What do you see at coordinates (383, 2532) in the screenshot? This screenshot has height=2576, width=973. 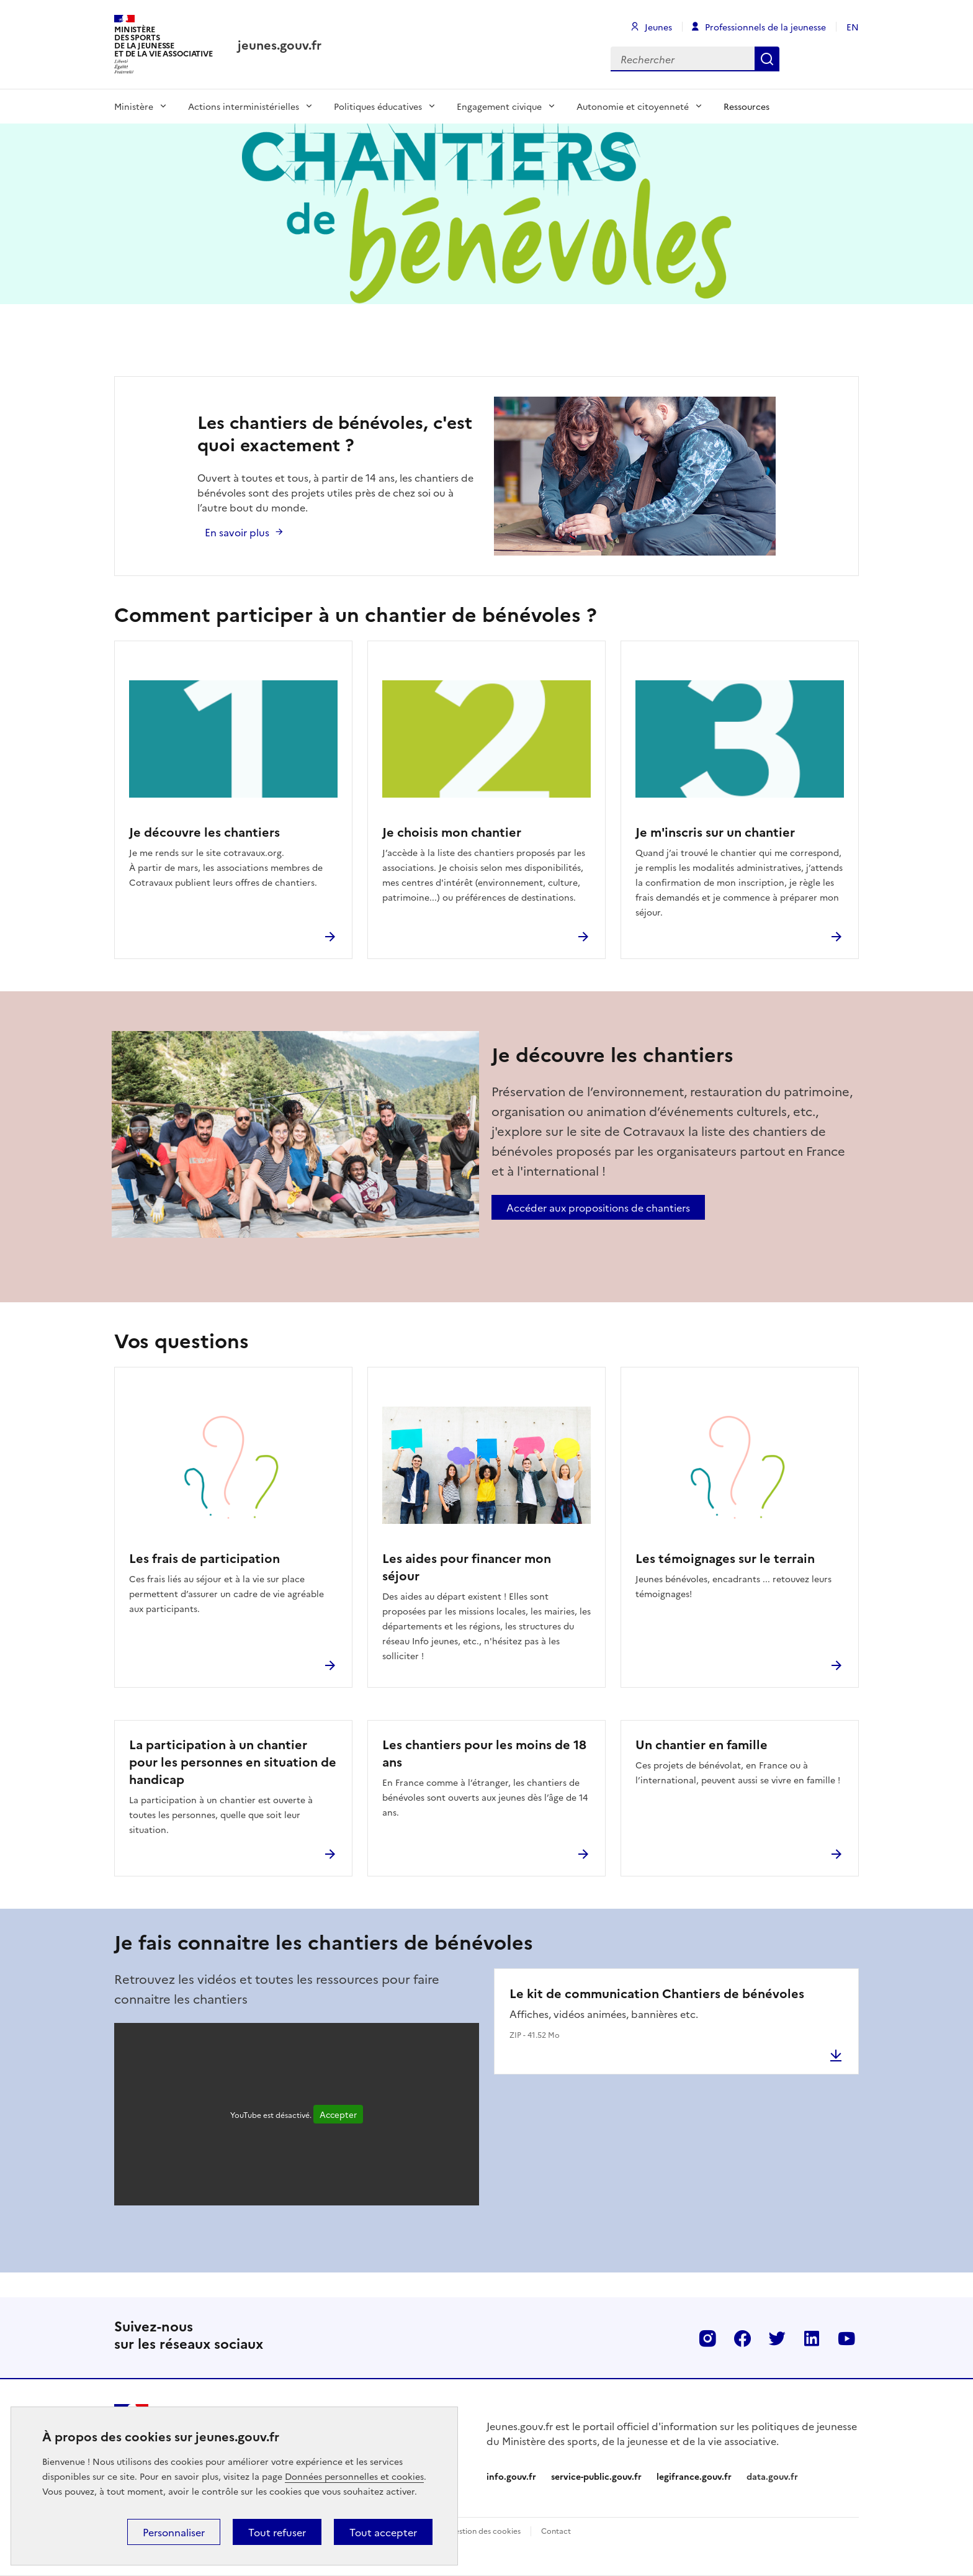 I see `Tout accepter` at bounding box center [383, 2532].